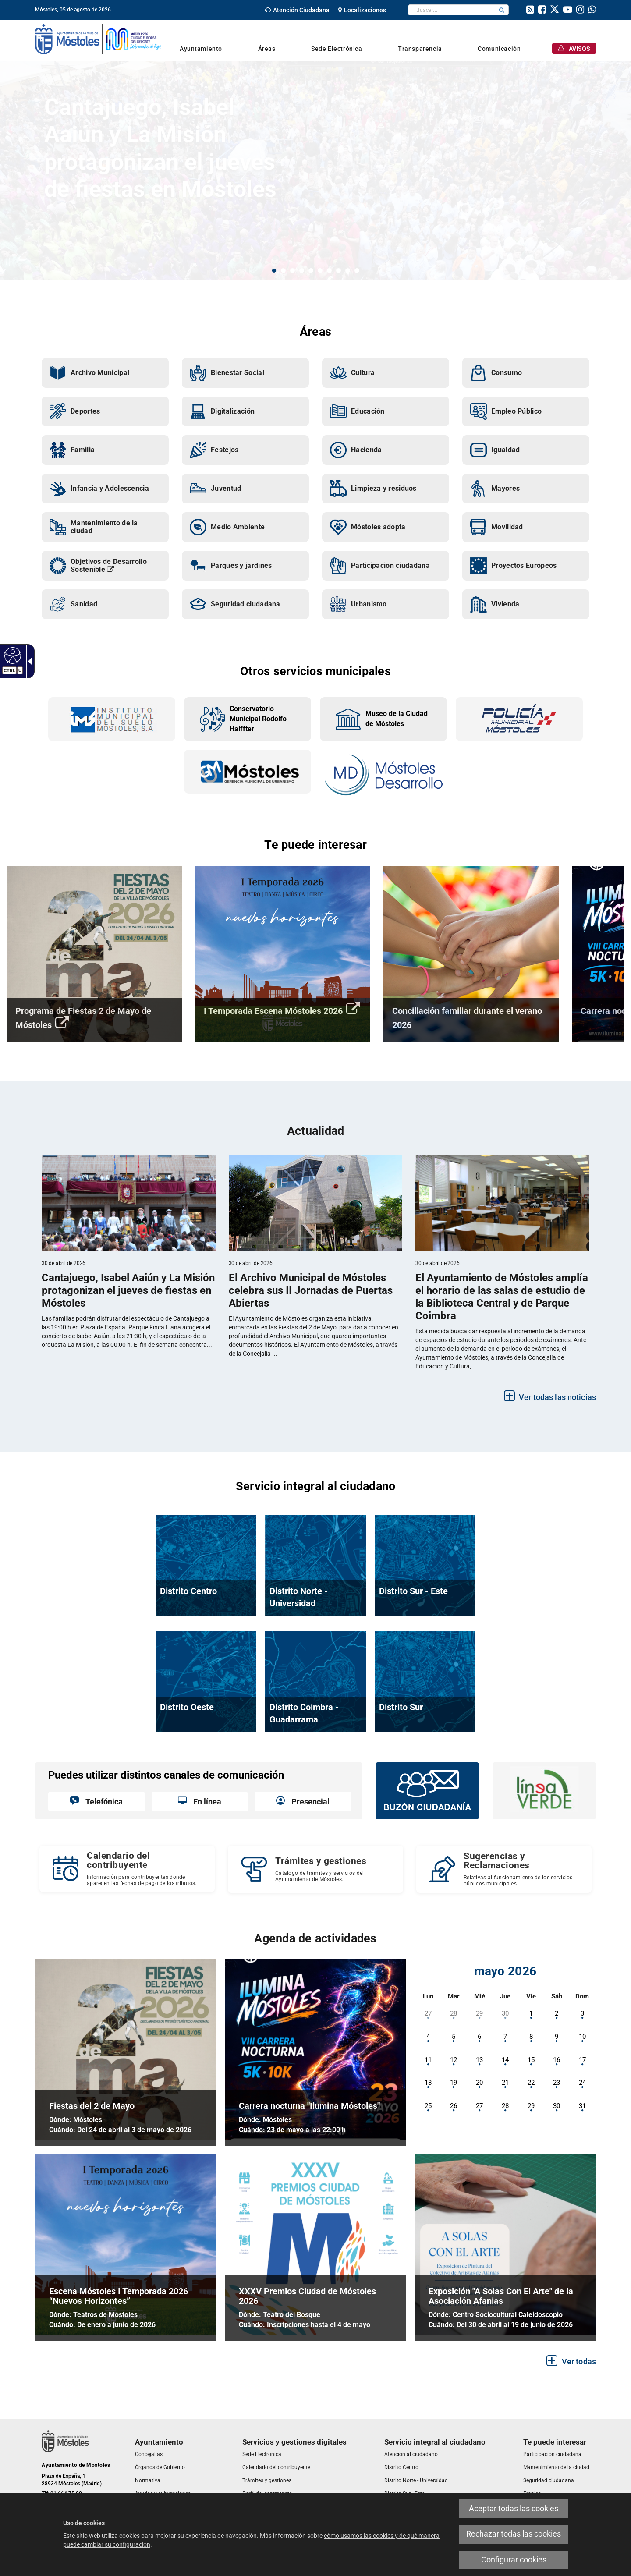 This screenshot has width=631, height=2576. I want to click on 4 [button], so click(301, 270).